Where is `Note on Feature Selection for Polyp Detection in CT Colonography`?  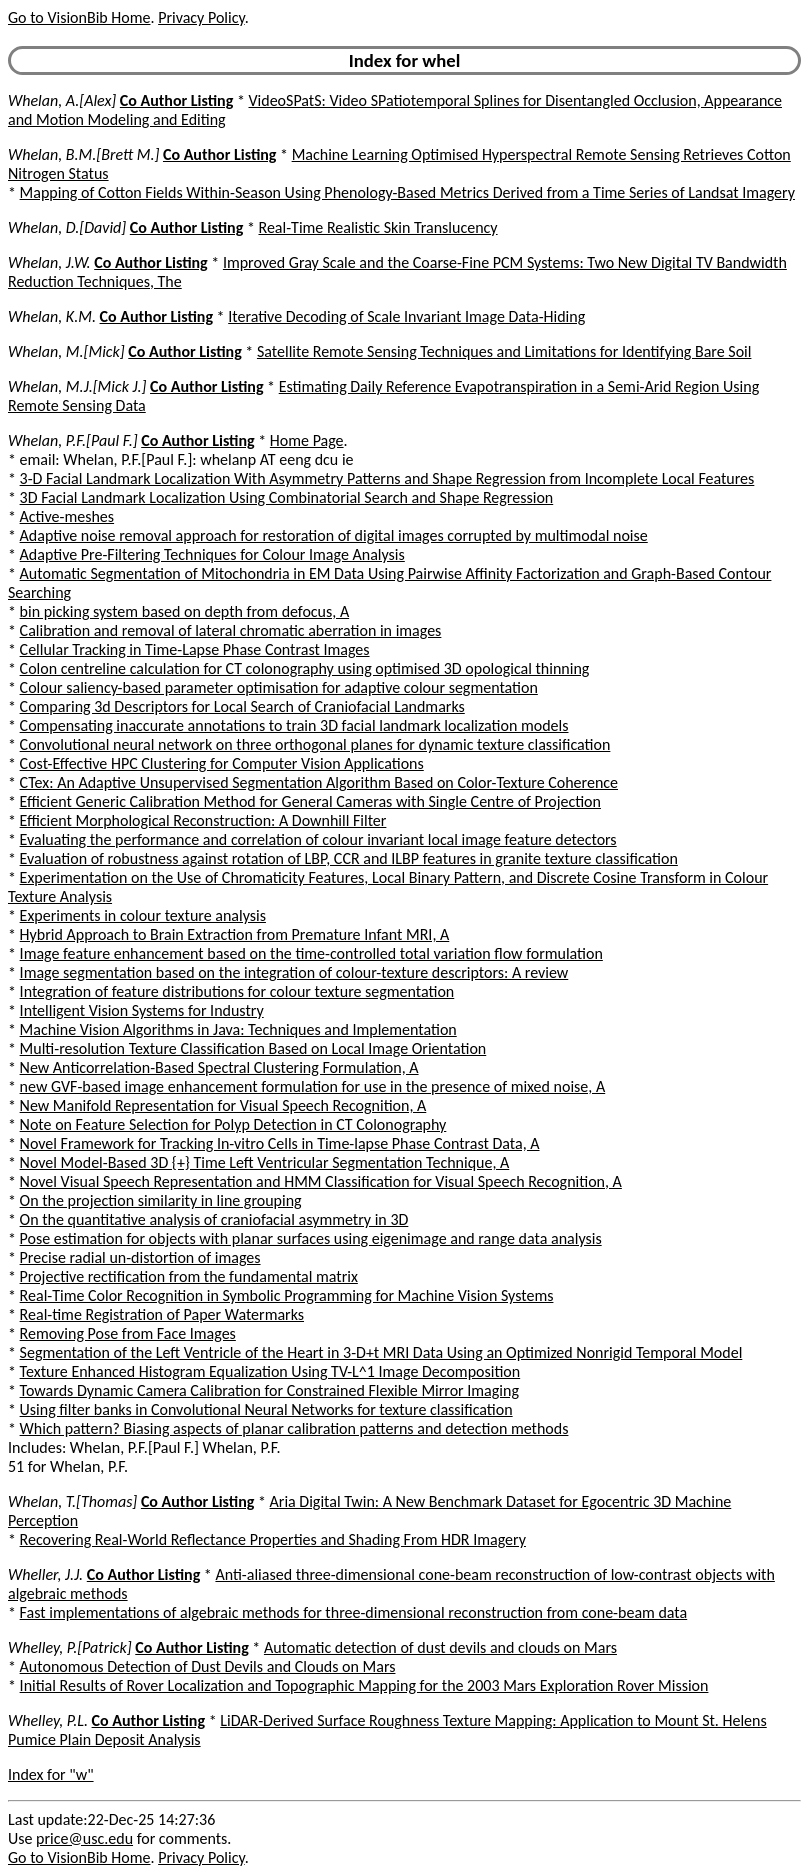
Note on Feature Selection for Polyp Detection in CT Colonography is located at coordinates (233, 1124).